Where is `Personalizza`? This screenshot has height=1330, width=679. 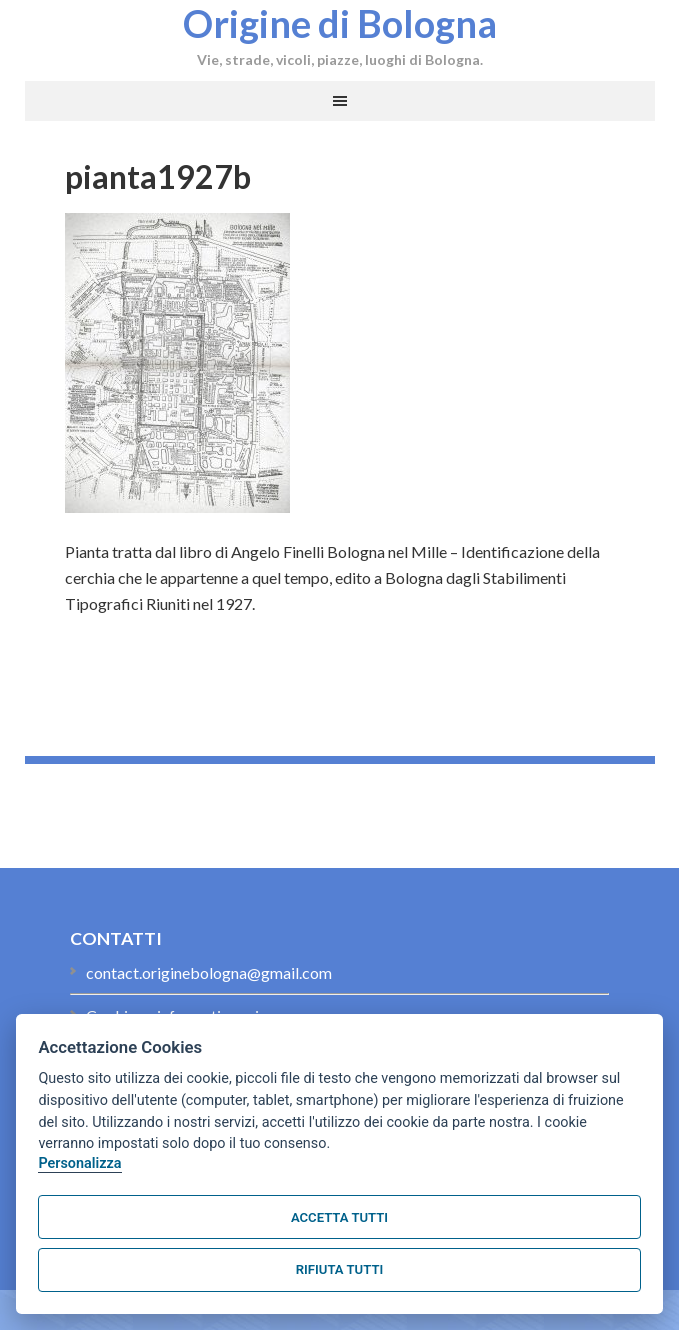 Personalizza is located at coordinates (79, 1163).